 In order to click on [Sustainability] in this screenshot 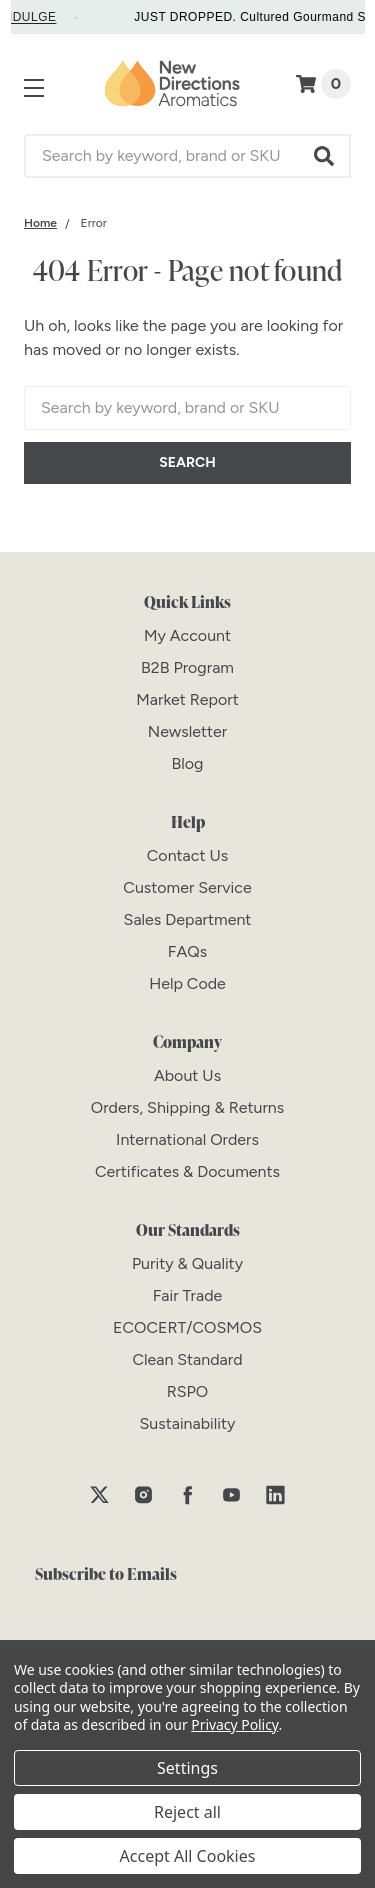, I will do `click(188, 1423)`.